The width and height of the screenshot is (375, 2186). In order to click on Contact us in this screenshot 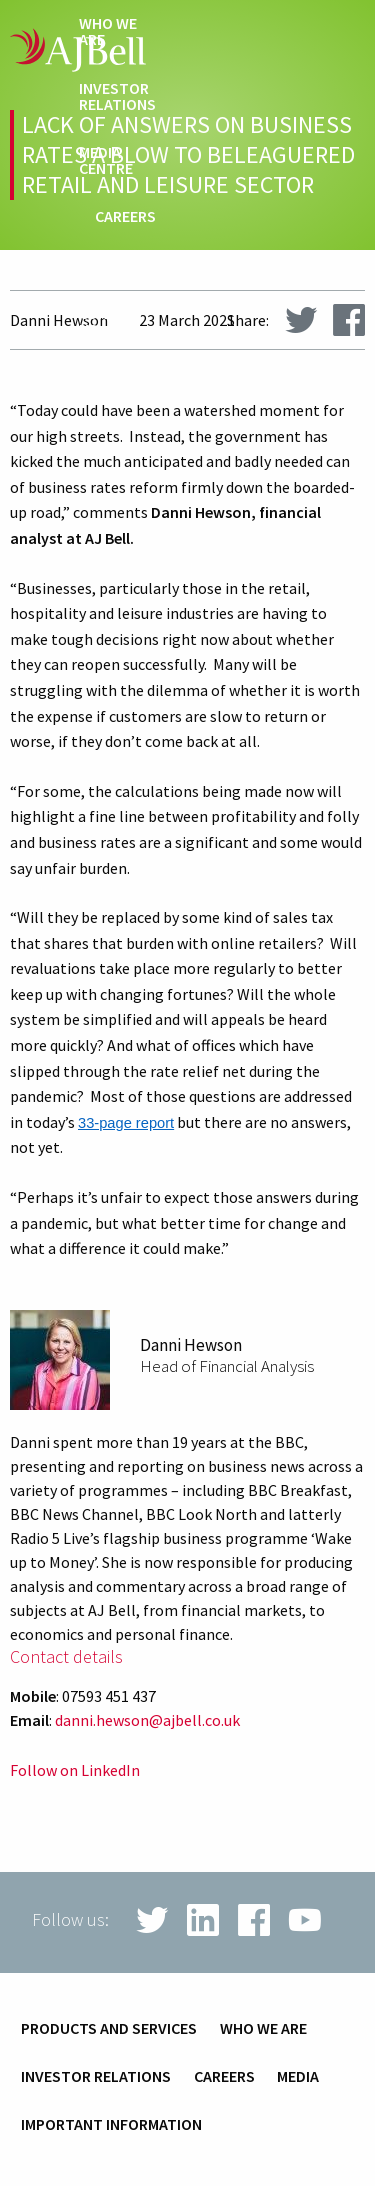, I will do `click(112, 322)`.